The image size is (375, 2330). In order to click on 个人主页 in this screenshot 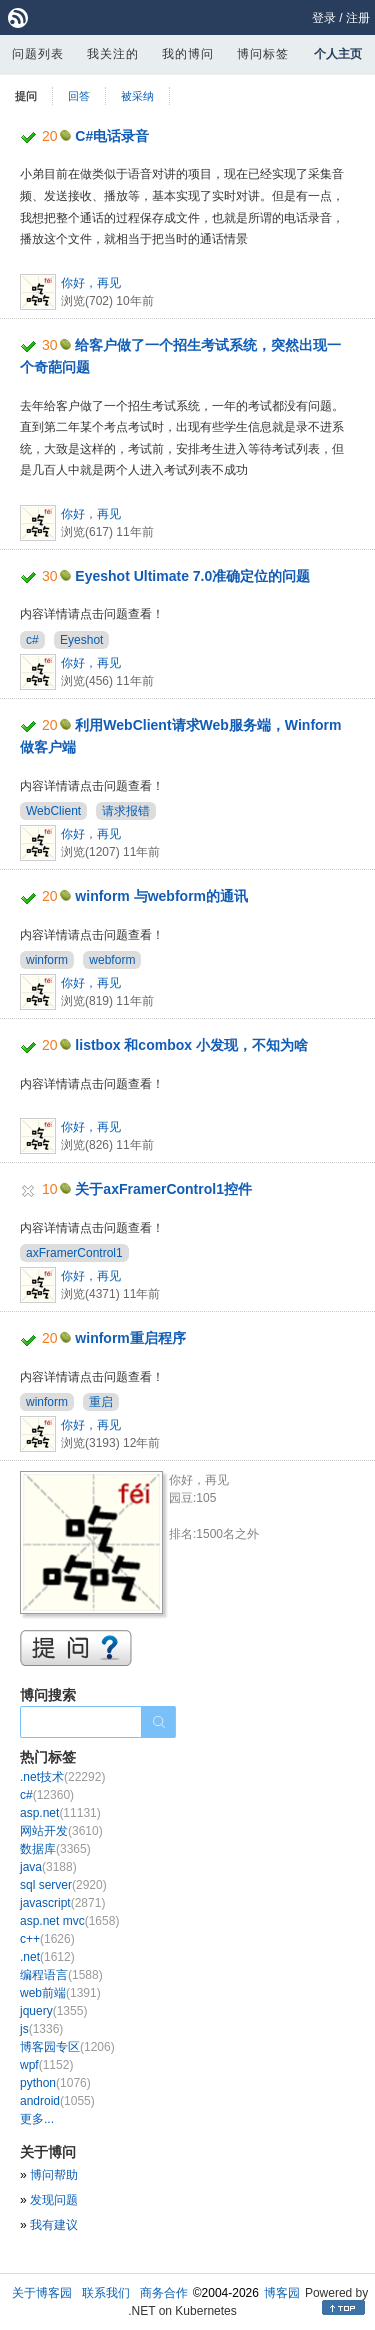, I will do `click(338, 54)`.